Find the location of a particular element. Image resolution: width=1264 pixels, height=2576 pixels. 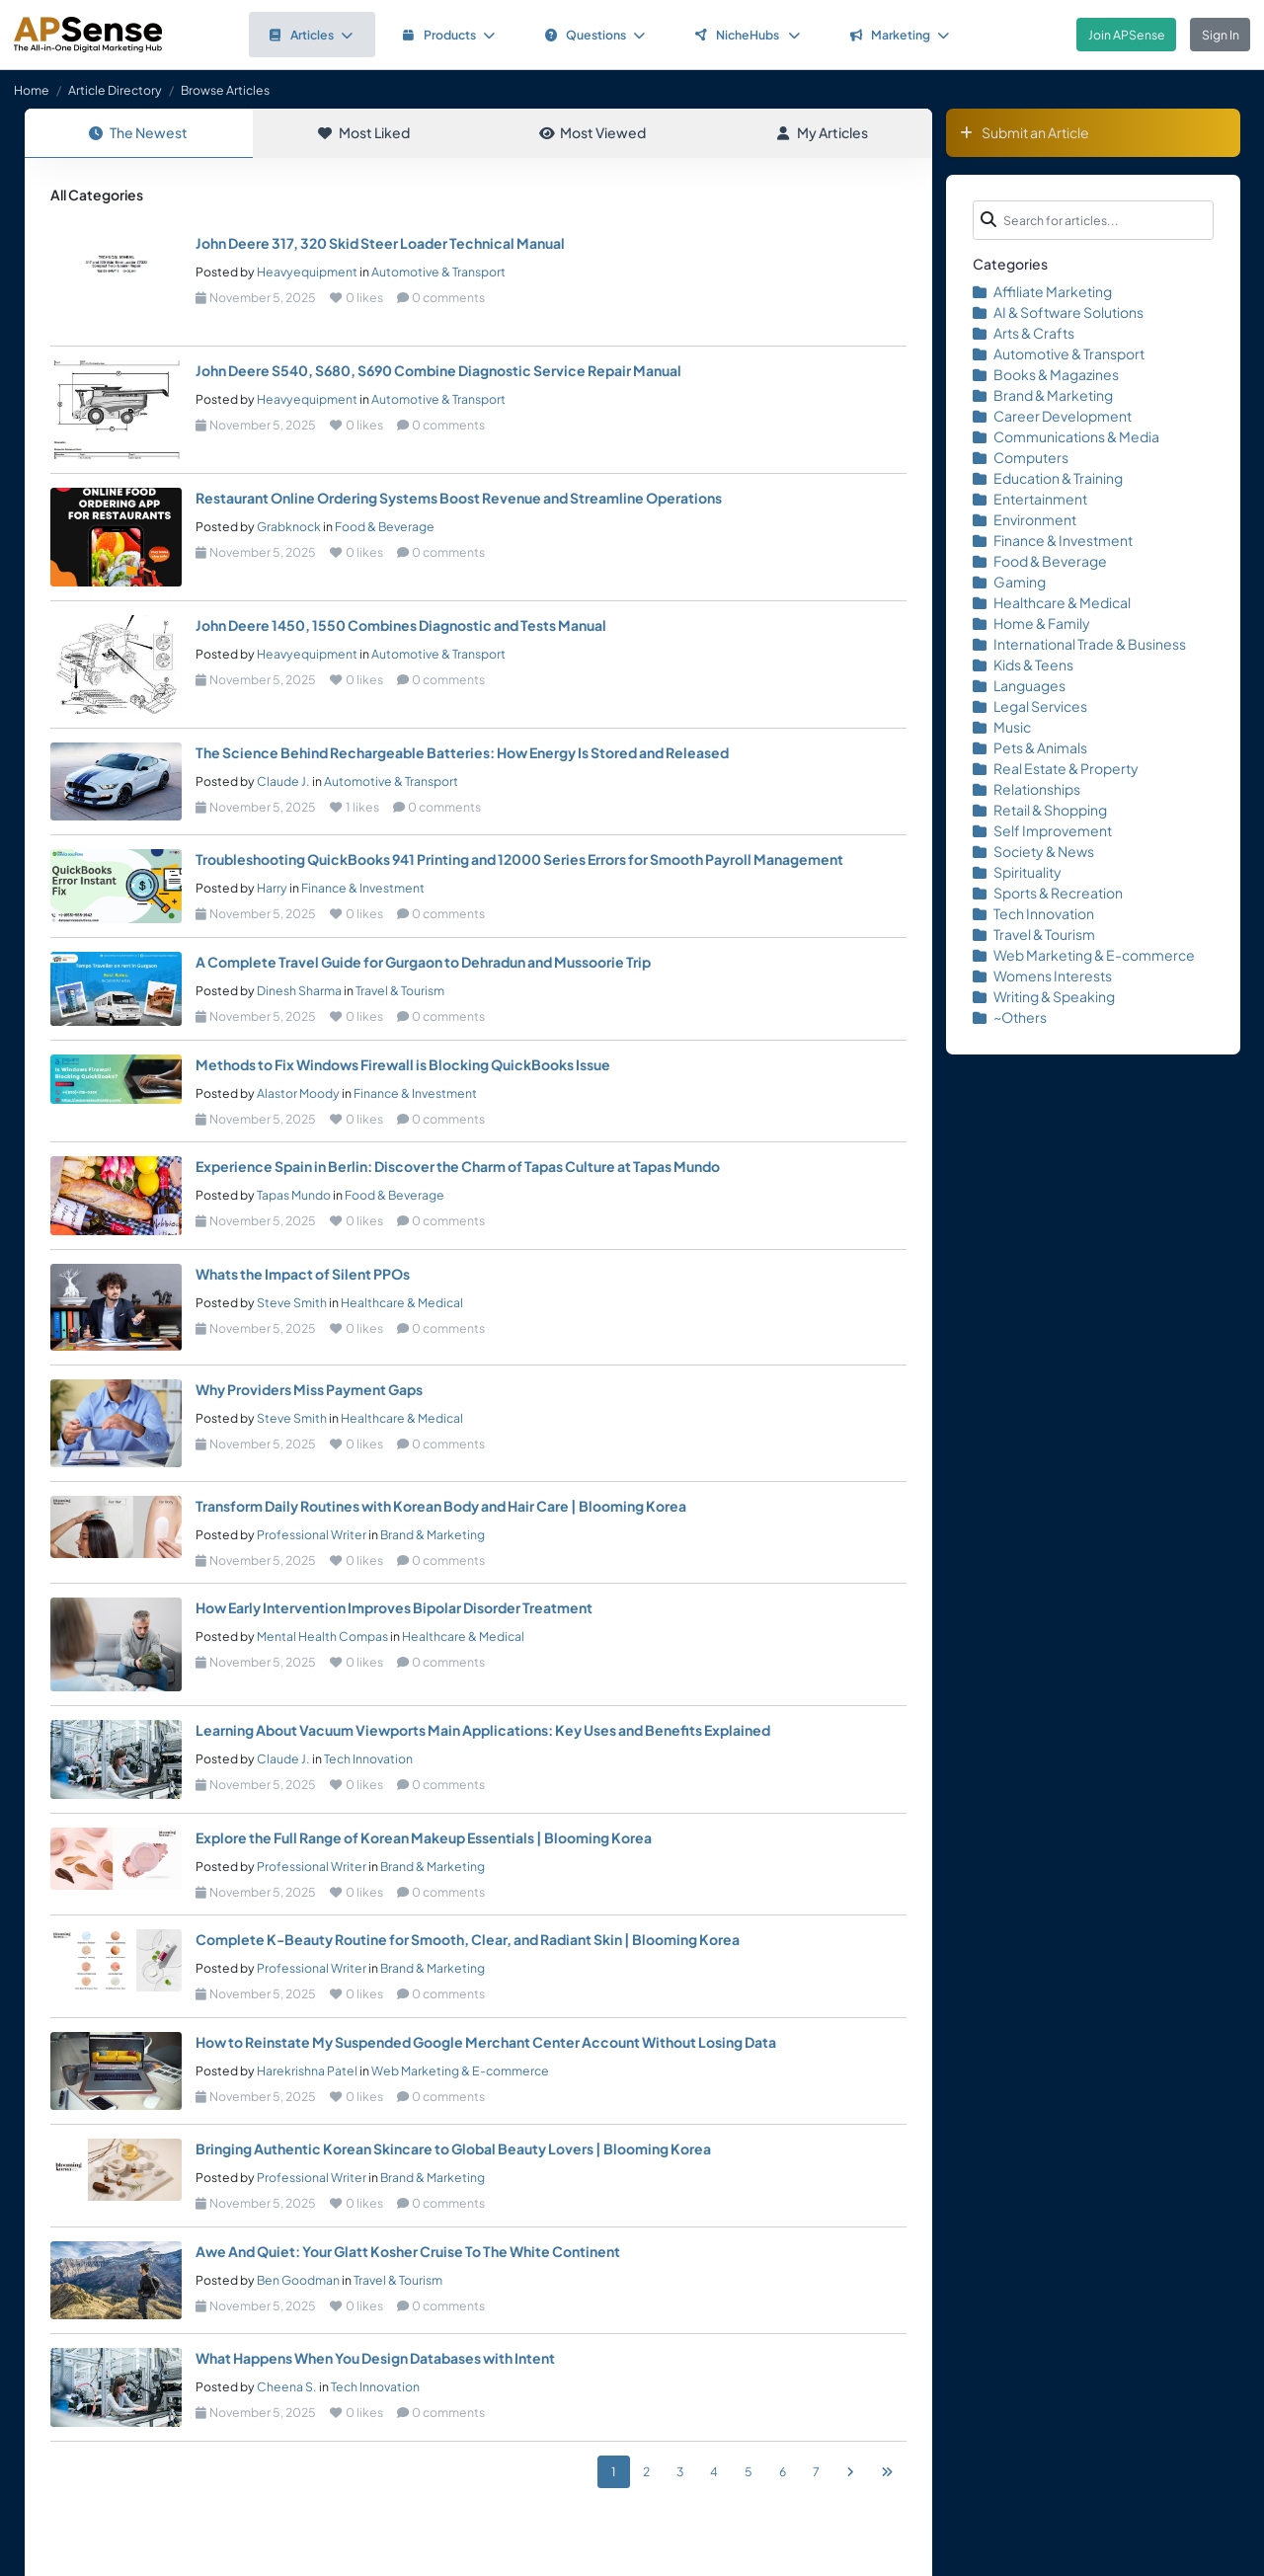

Mental Health Compas is located at coordinates (322, 1637).